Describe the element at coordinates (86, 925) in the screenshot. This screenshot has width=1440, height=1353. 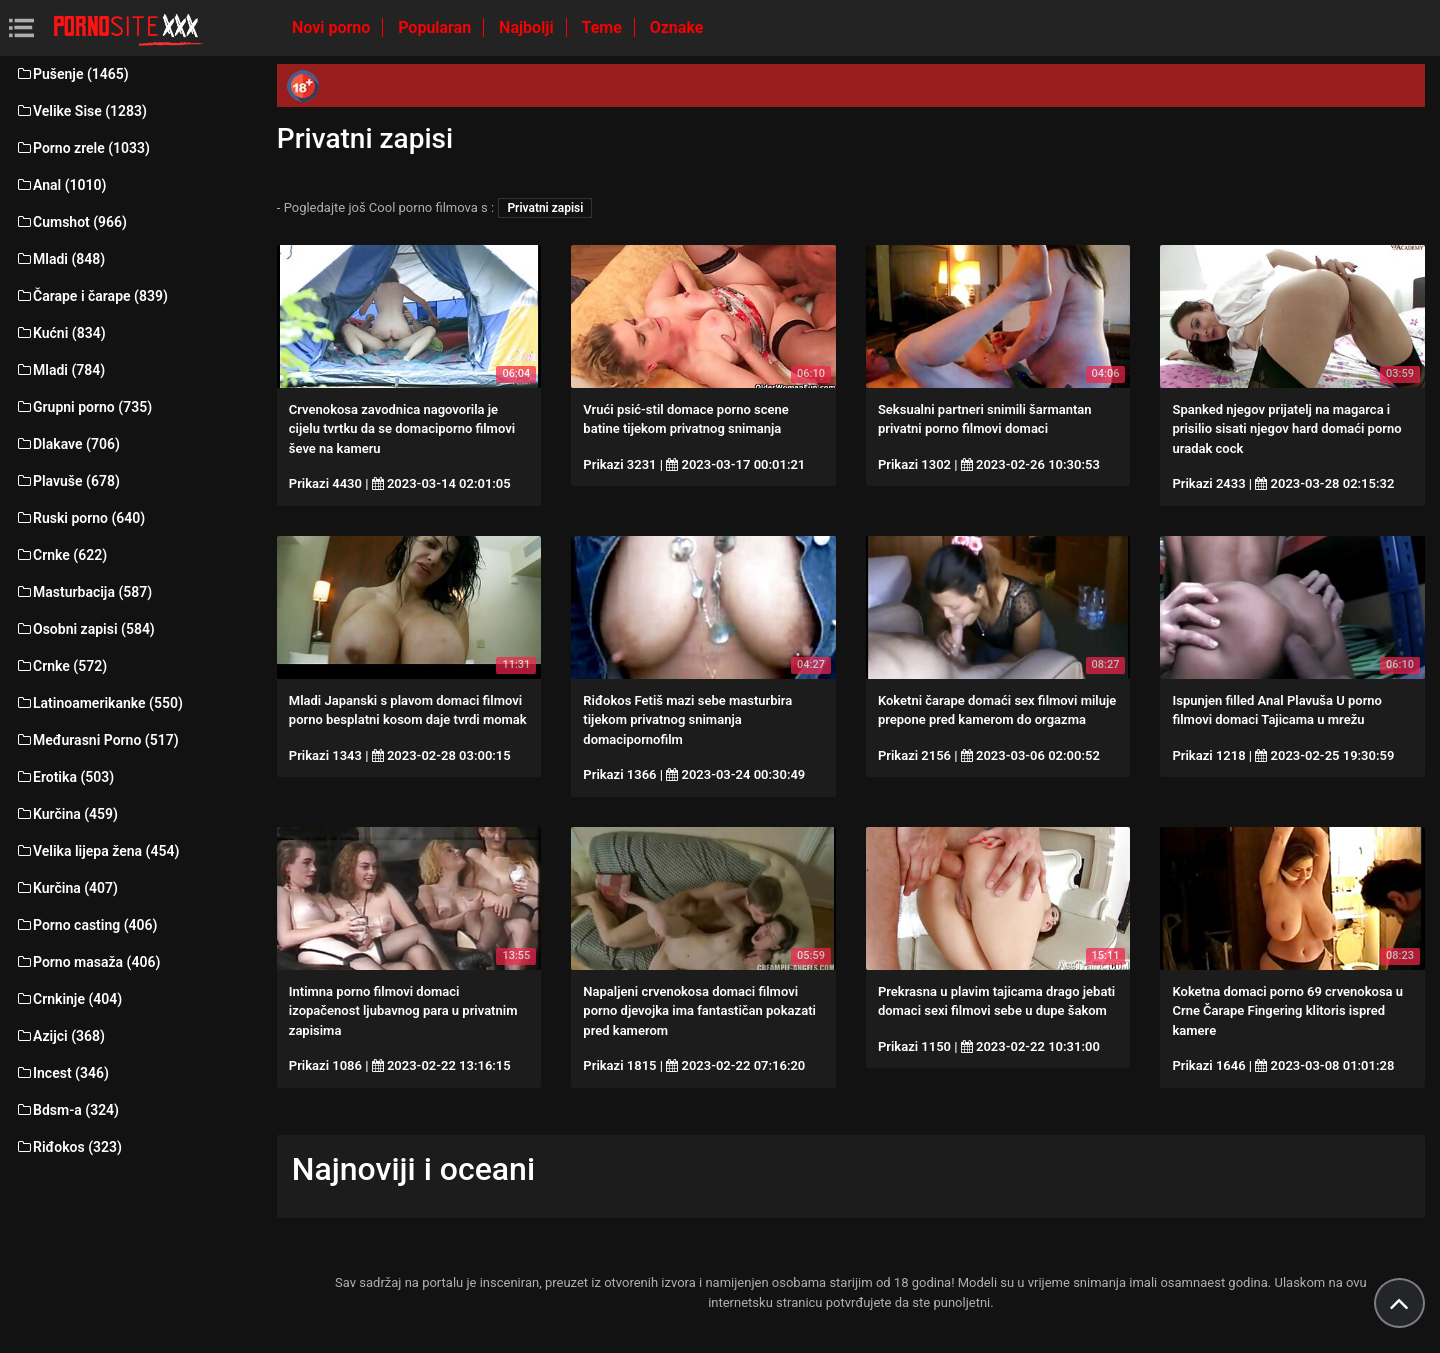
I see `Porno casting (406)` at that location.